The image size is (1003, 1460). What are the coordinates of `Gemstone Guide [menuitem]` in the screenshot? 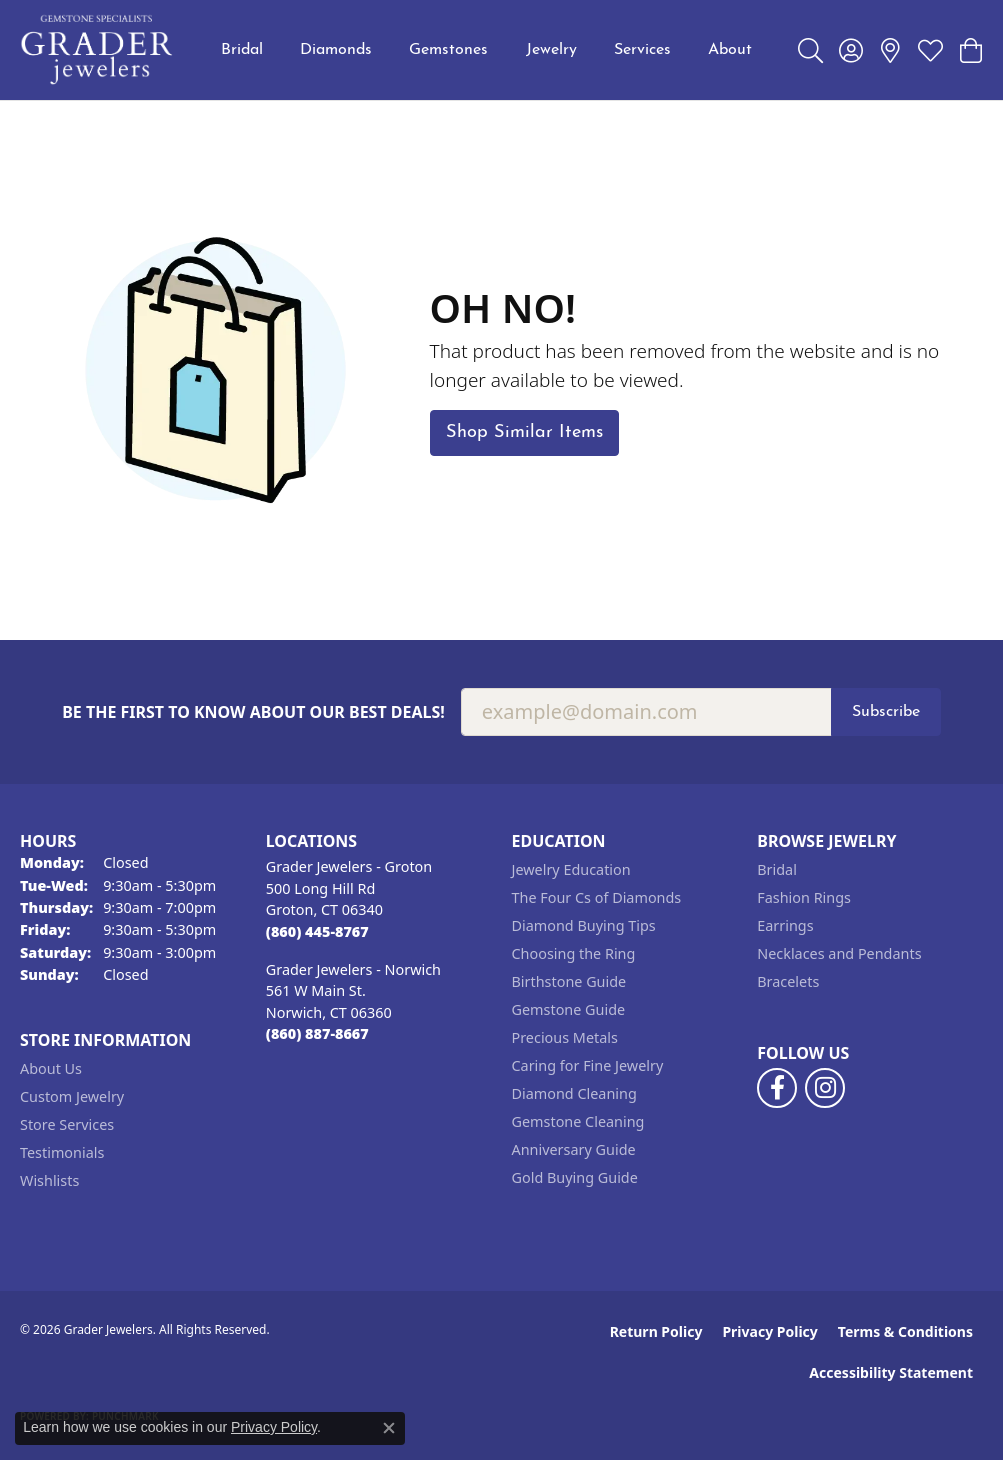 It's located at (569, 1009).